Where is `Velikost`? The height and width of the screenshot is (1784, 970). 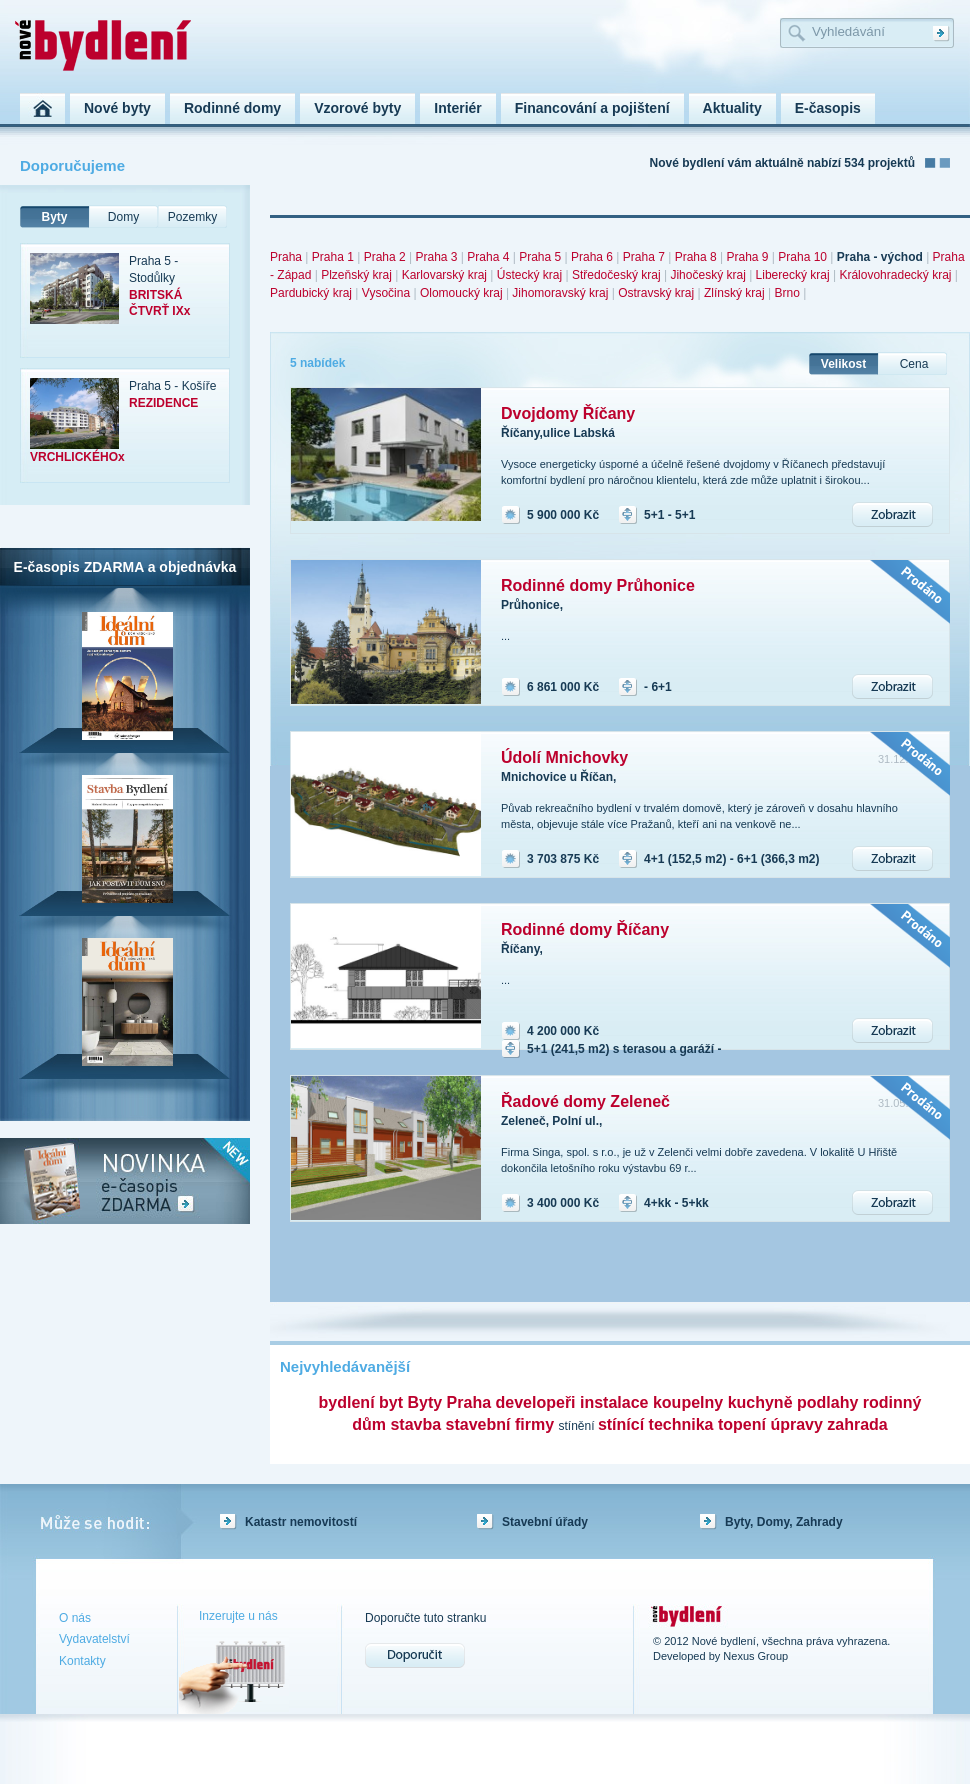
Velikost is located at coordinates (843, 364).